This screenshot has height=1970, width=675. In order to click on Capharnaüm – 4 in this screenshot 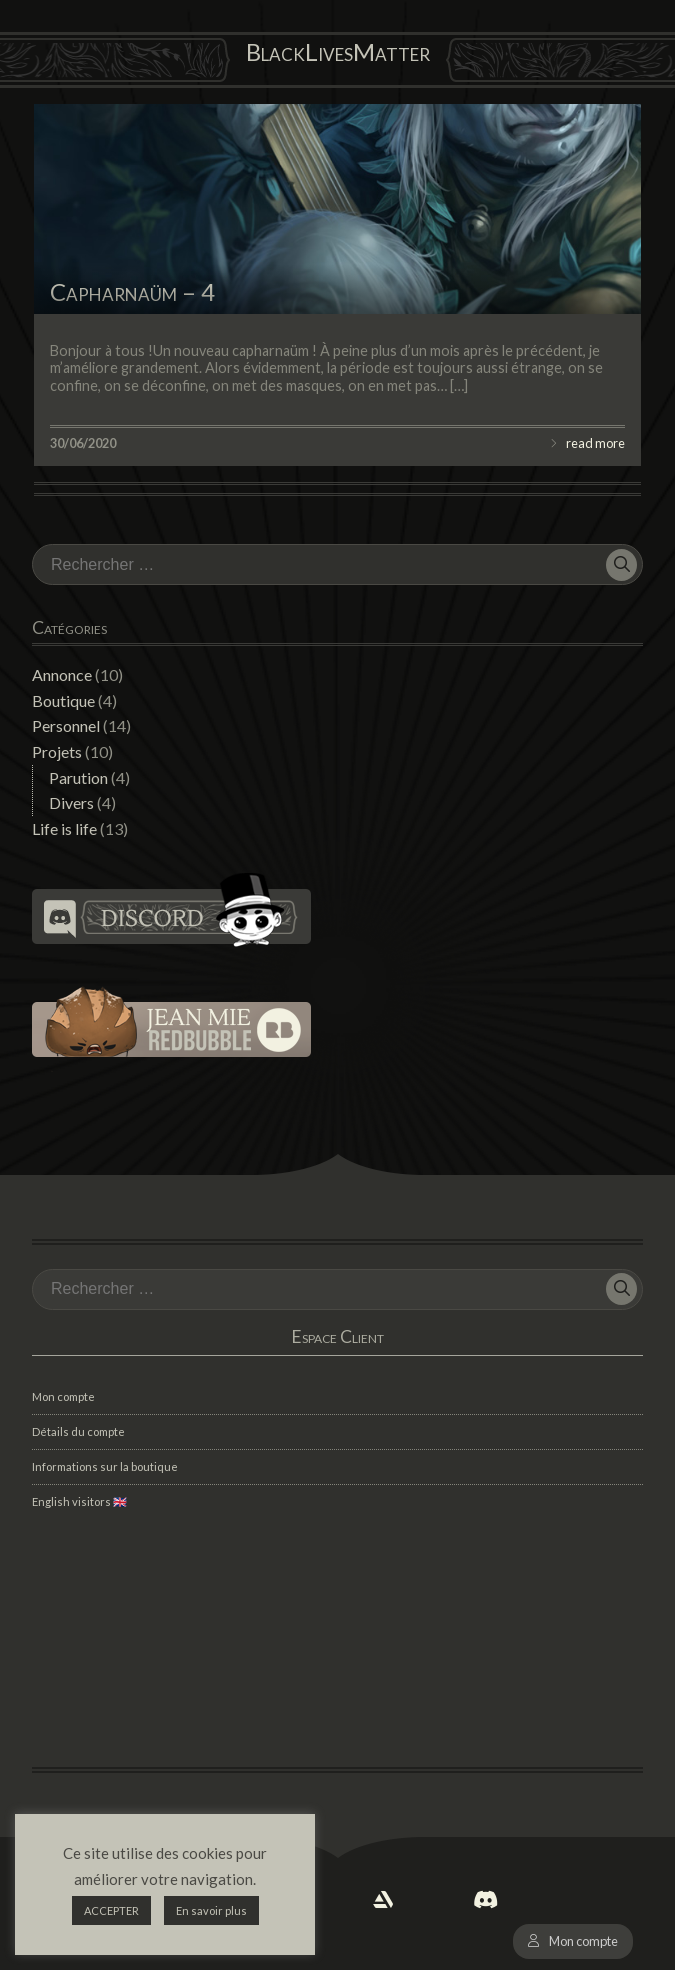, I will do `click(132, 291)`.